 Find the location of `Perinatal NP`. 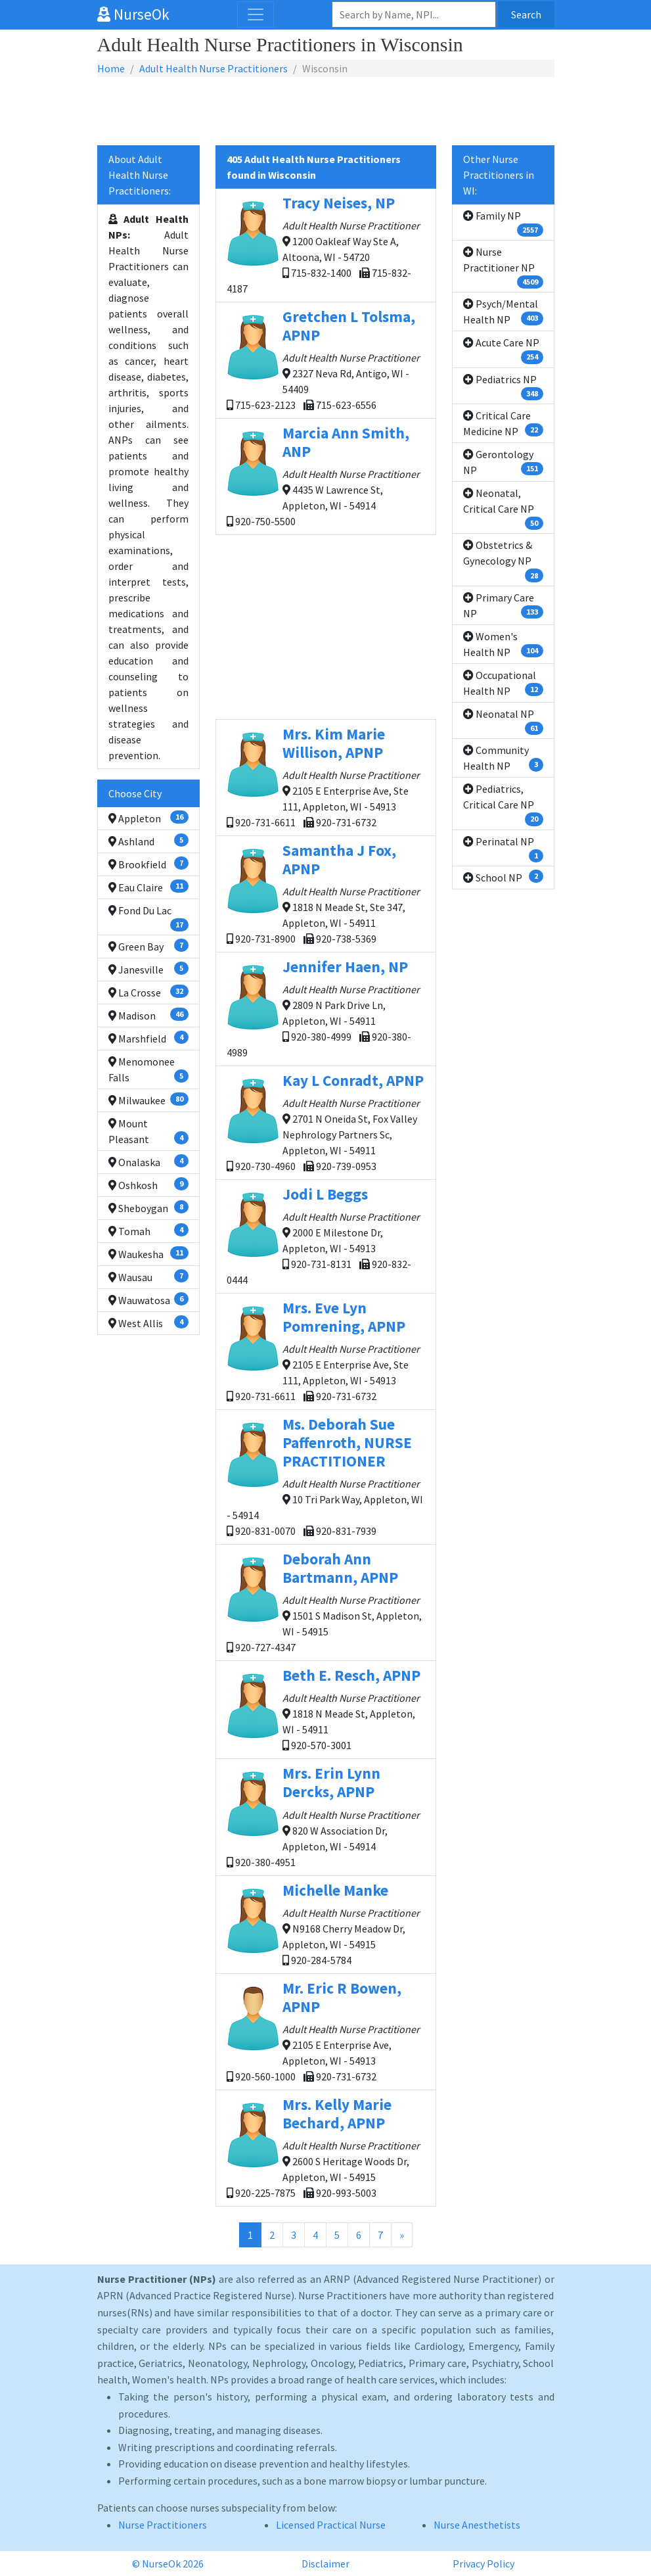

Perinatal NP is located at coordinates (503, 848).